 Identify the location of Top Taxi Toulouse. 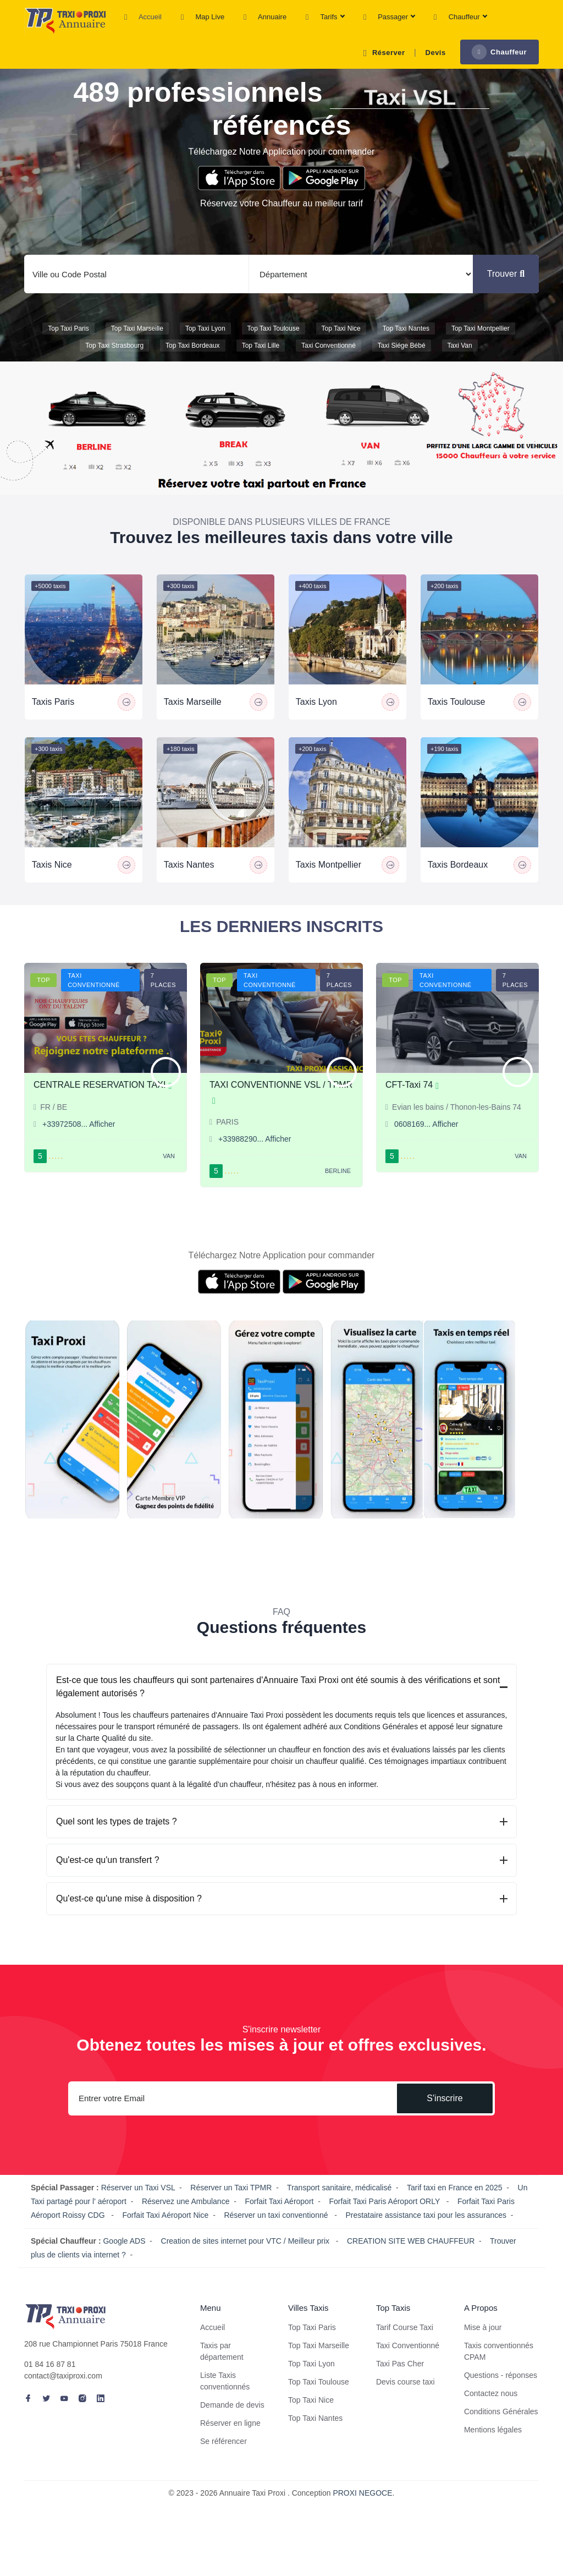
(273, 342).